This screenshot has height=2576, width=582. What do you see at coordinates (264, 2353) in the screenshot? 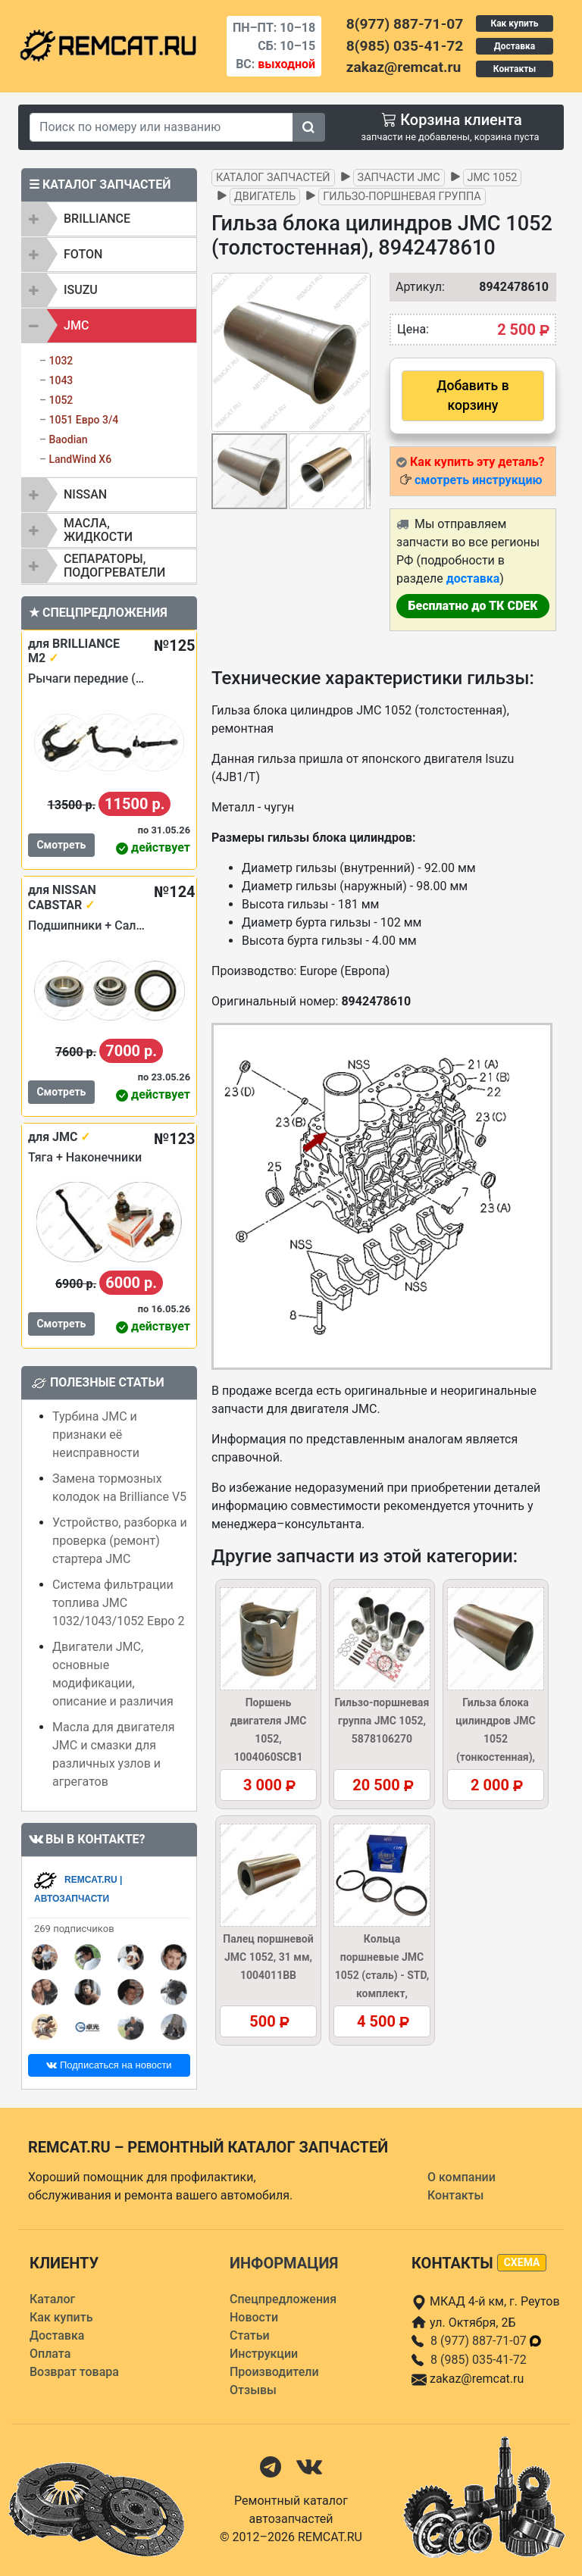
I see `Инструкции` at bounding box center [264, 2353].